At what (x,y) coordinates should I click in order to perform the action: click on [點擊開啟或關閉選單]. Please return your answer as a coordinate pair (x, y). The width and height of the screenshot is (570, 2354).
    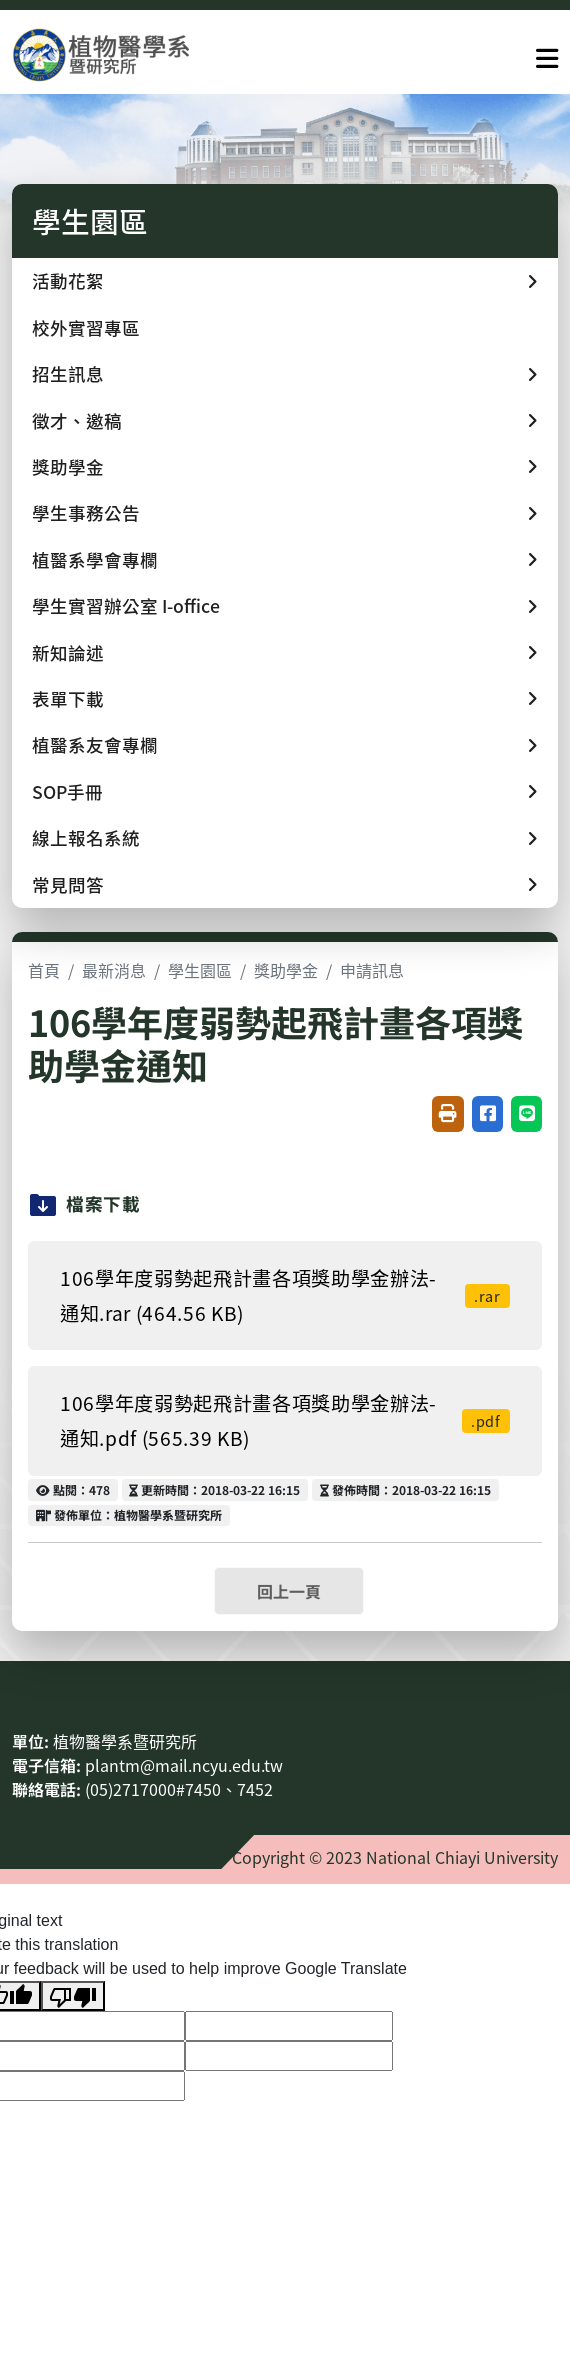
    Looking at the image, I should click on (547, 54).